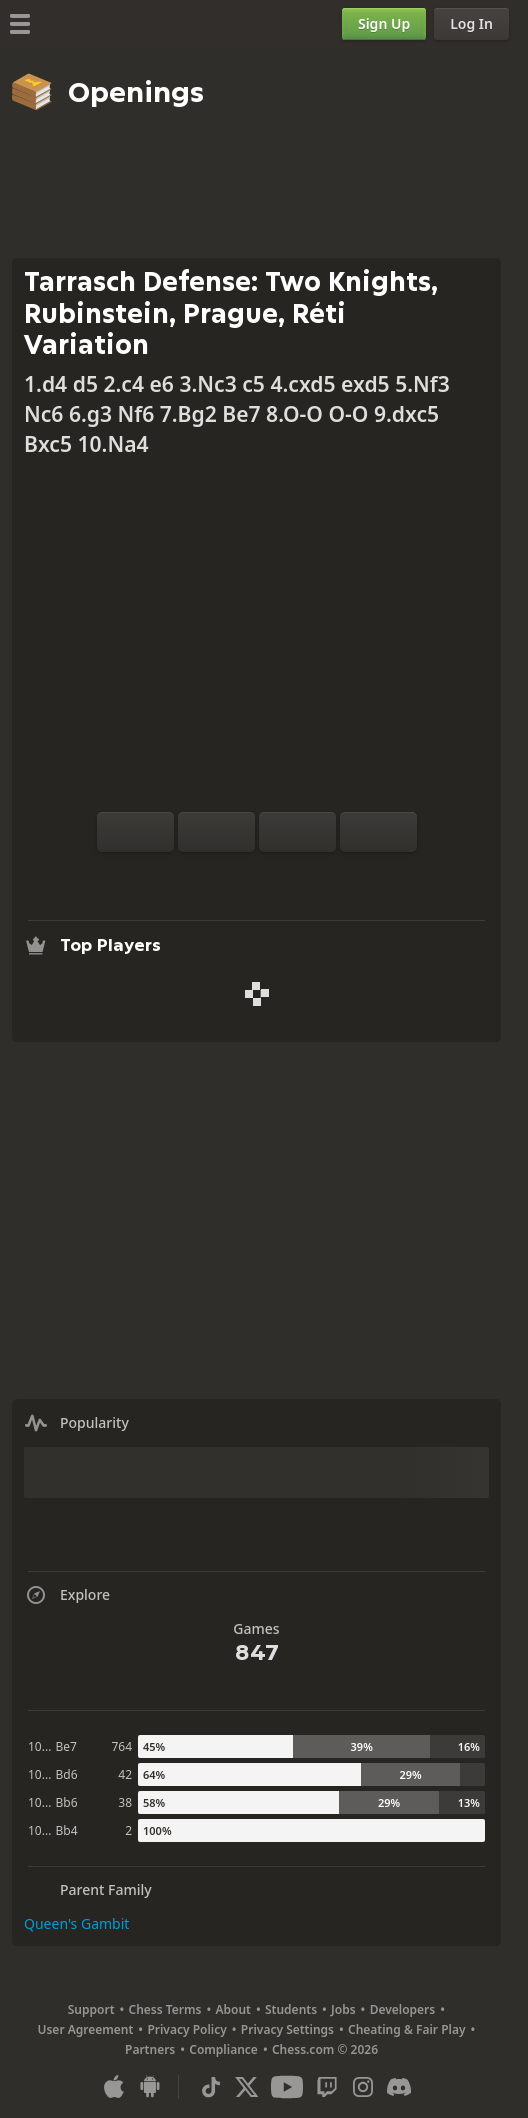 The height and width of the screenshot is (2118, 528). I want to click on 38, so click(125, 1802).